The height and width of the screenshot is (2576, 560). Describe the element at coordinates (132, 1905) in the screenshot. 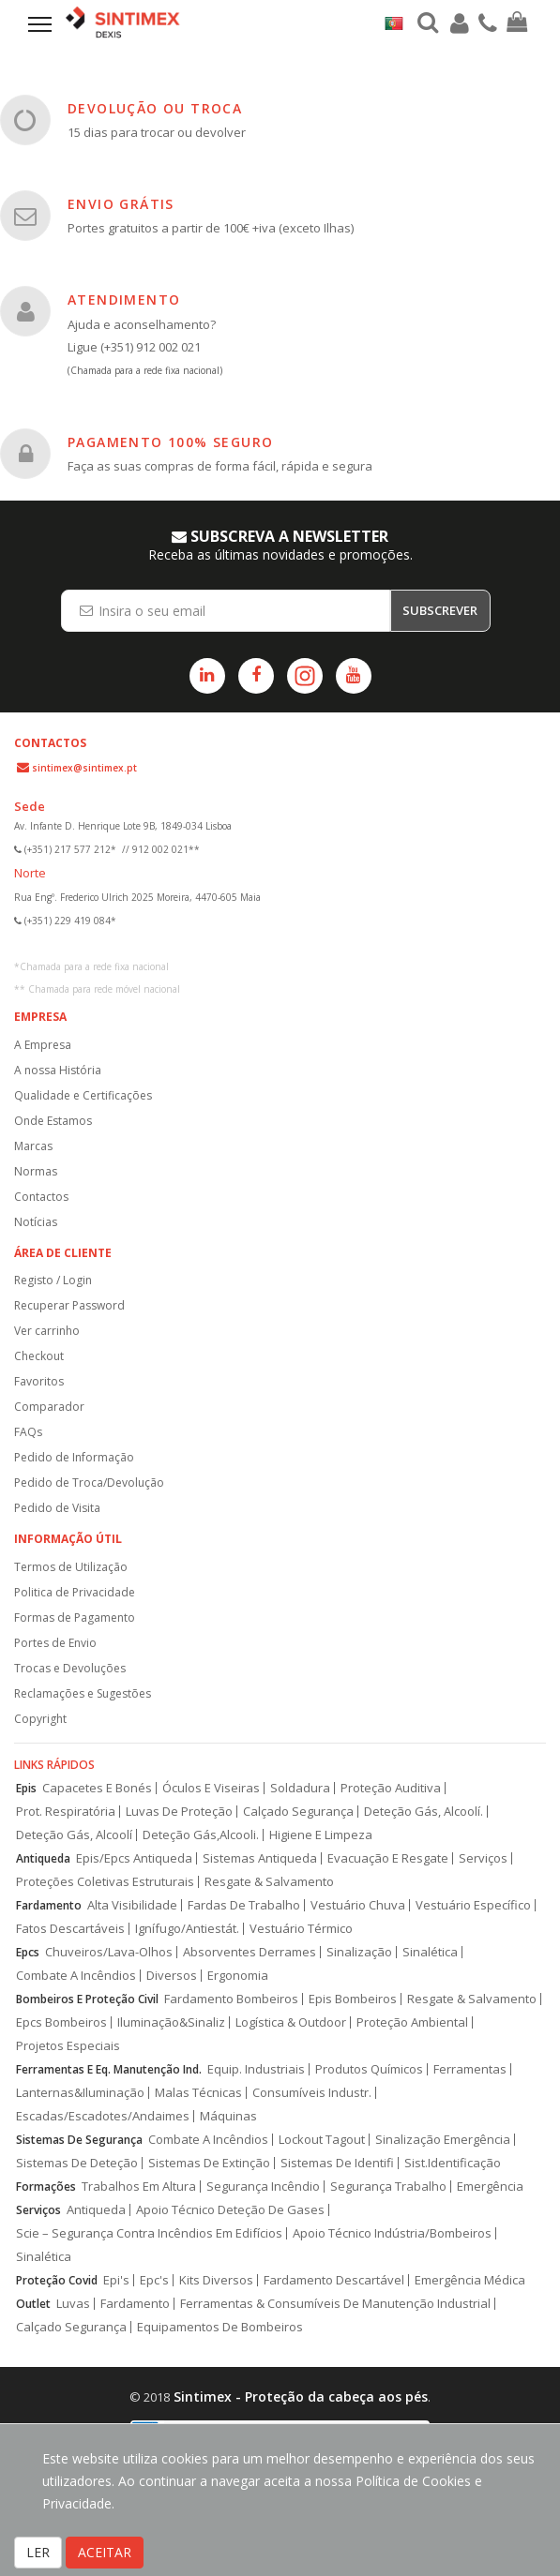

I see `Alta Visibilidade` at that location.